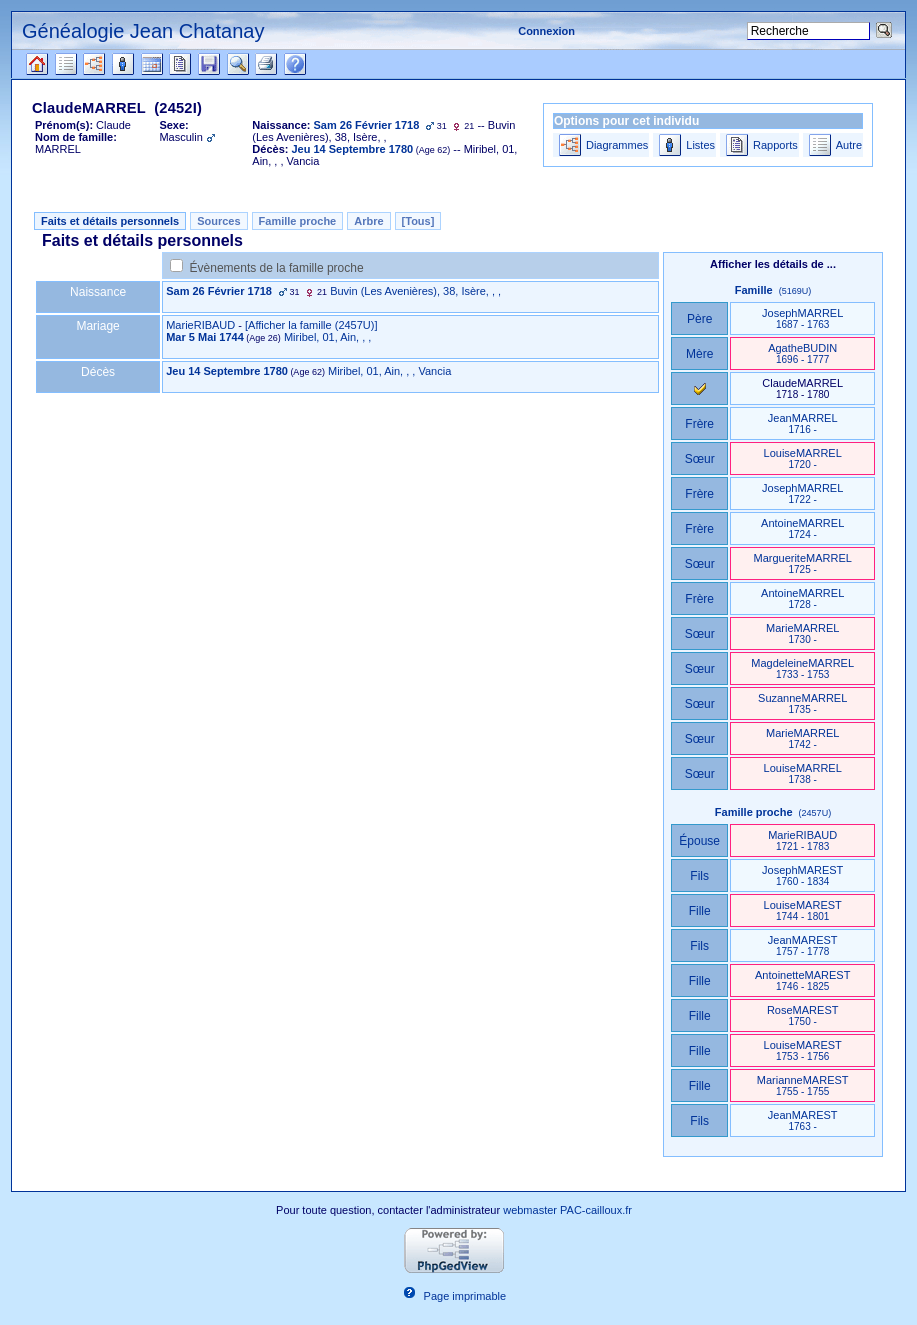 The height and width of the screenshot is (1325, 917). What do you see at coordinates (298, 221) in the screenshot?
I see `Famille proche` at bounding box center [298, 221].